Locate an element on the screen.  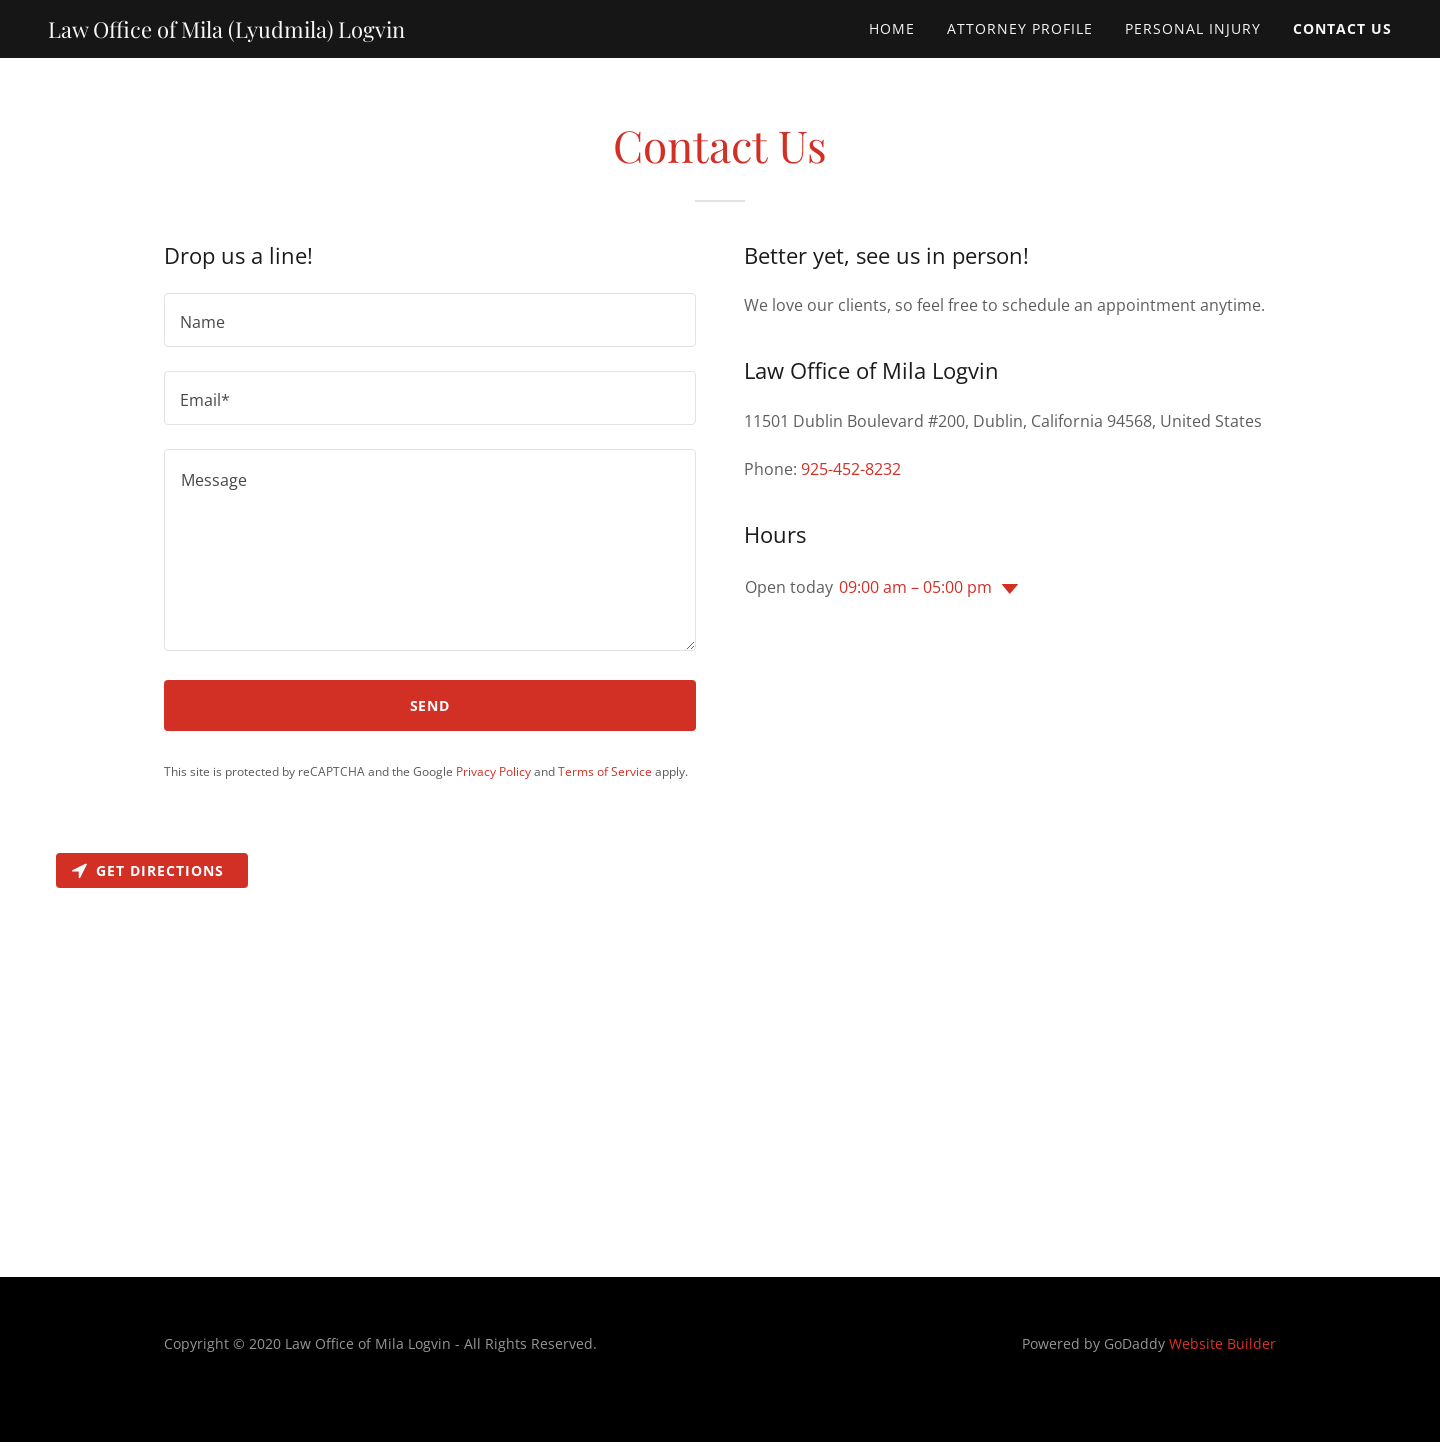
PERSONAL INJURY is located at coordinates (1193, 28).